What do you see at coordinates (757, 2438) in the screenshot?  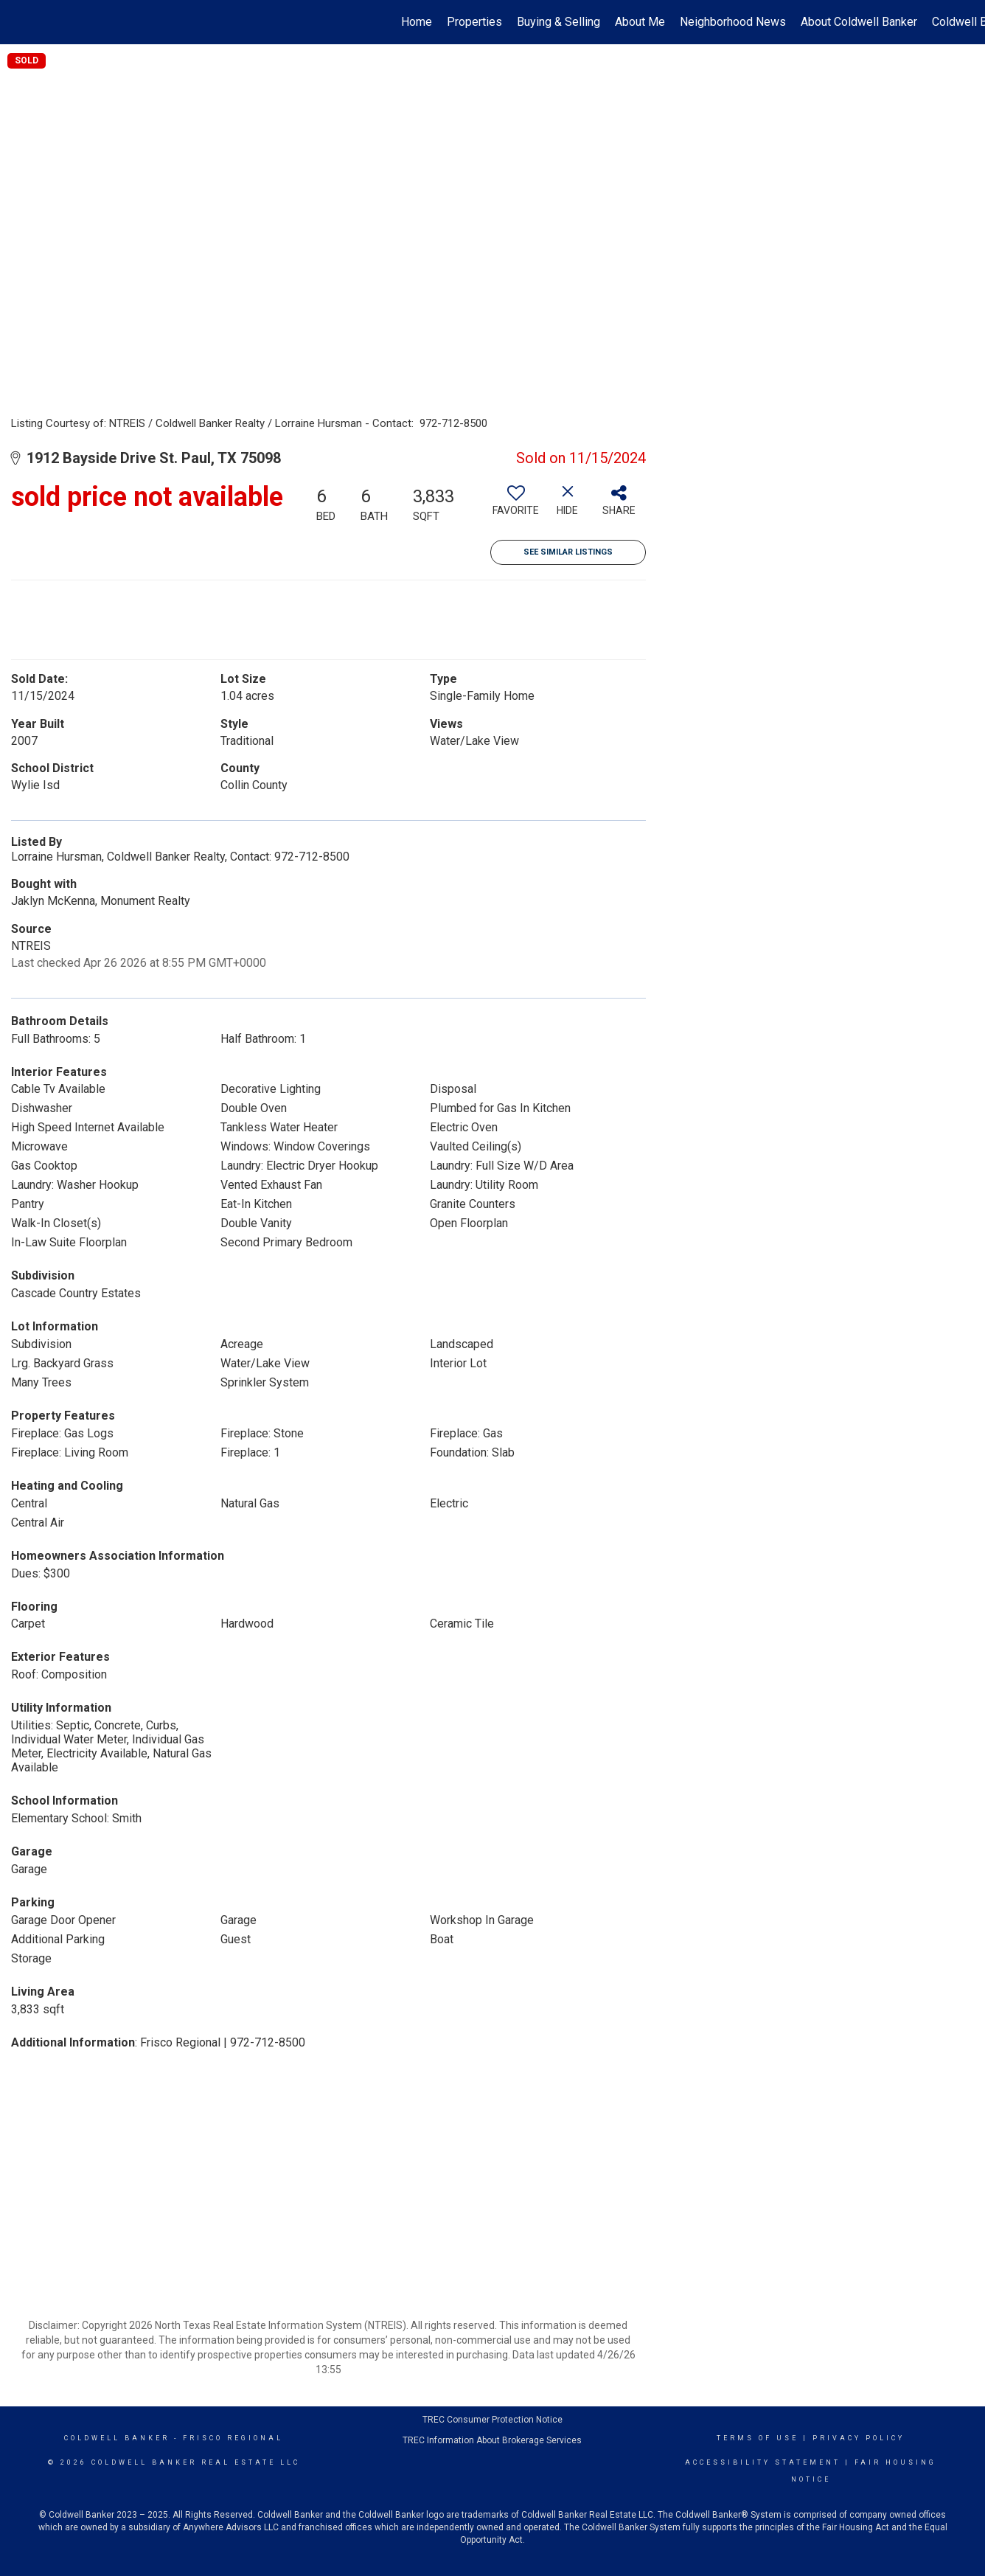 I see `Terms Of Use` at bounding box center [757, 2438].